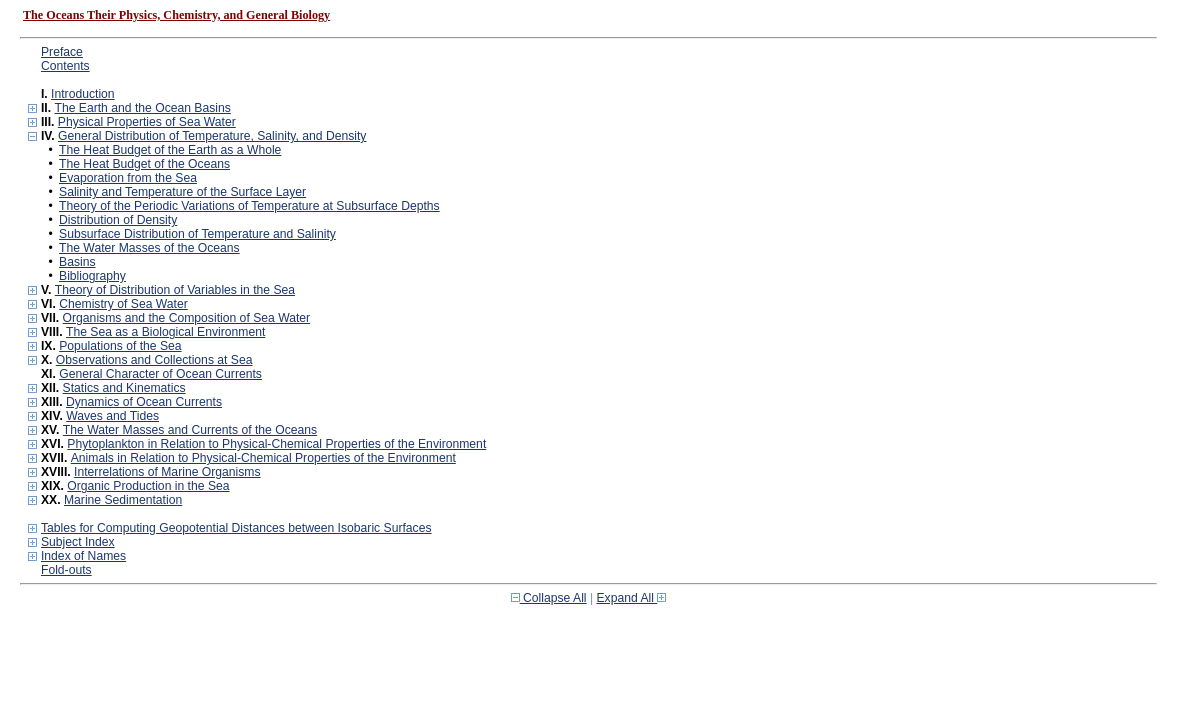  What do you see at coordinates (249, 206) in the screenshot?
I see `Theory of the Periodic Variations of Temperature at Subsurface Depths` at bounding box center [249, 206].